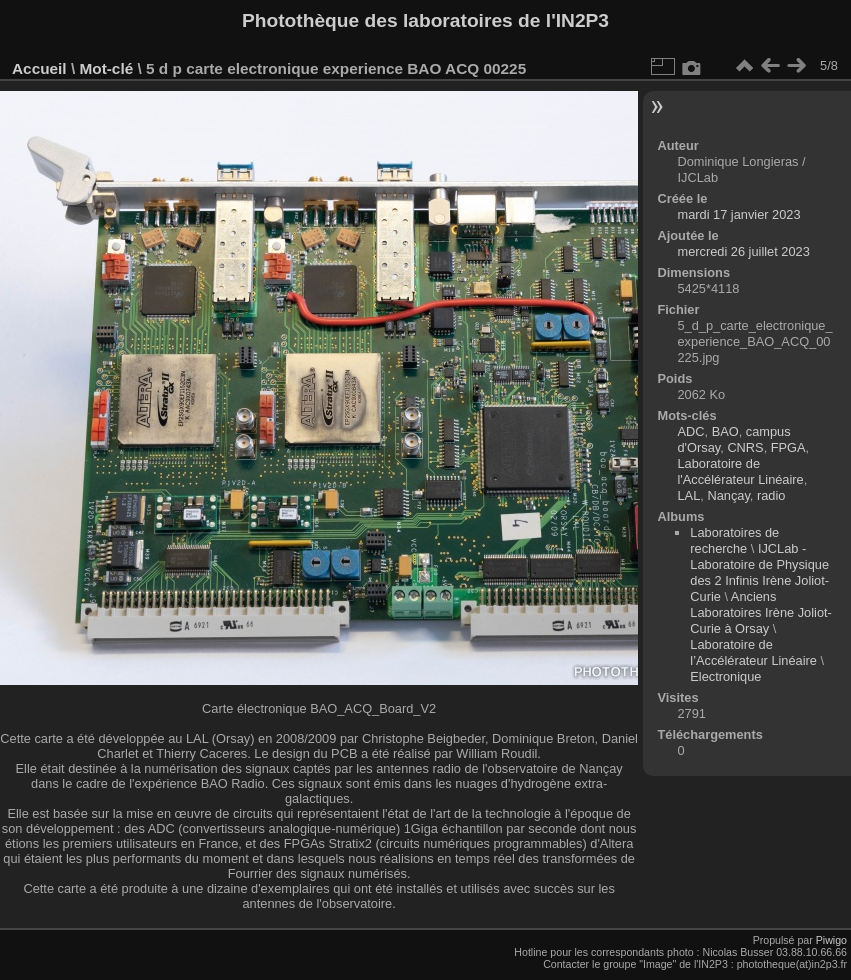  What do you see at coordinates (728, 495) in the screenshot?
I see `Nançay` at bounding box center [728, 495].